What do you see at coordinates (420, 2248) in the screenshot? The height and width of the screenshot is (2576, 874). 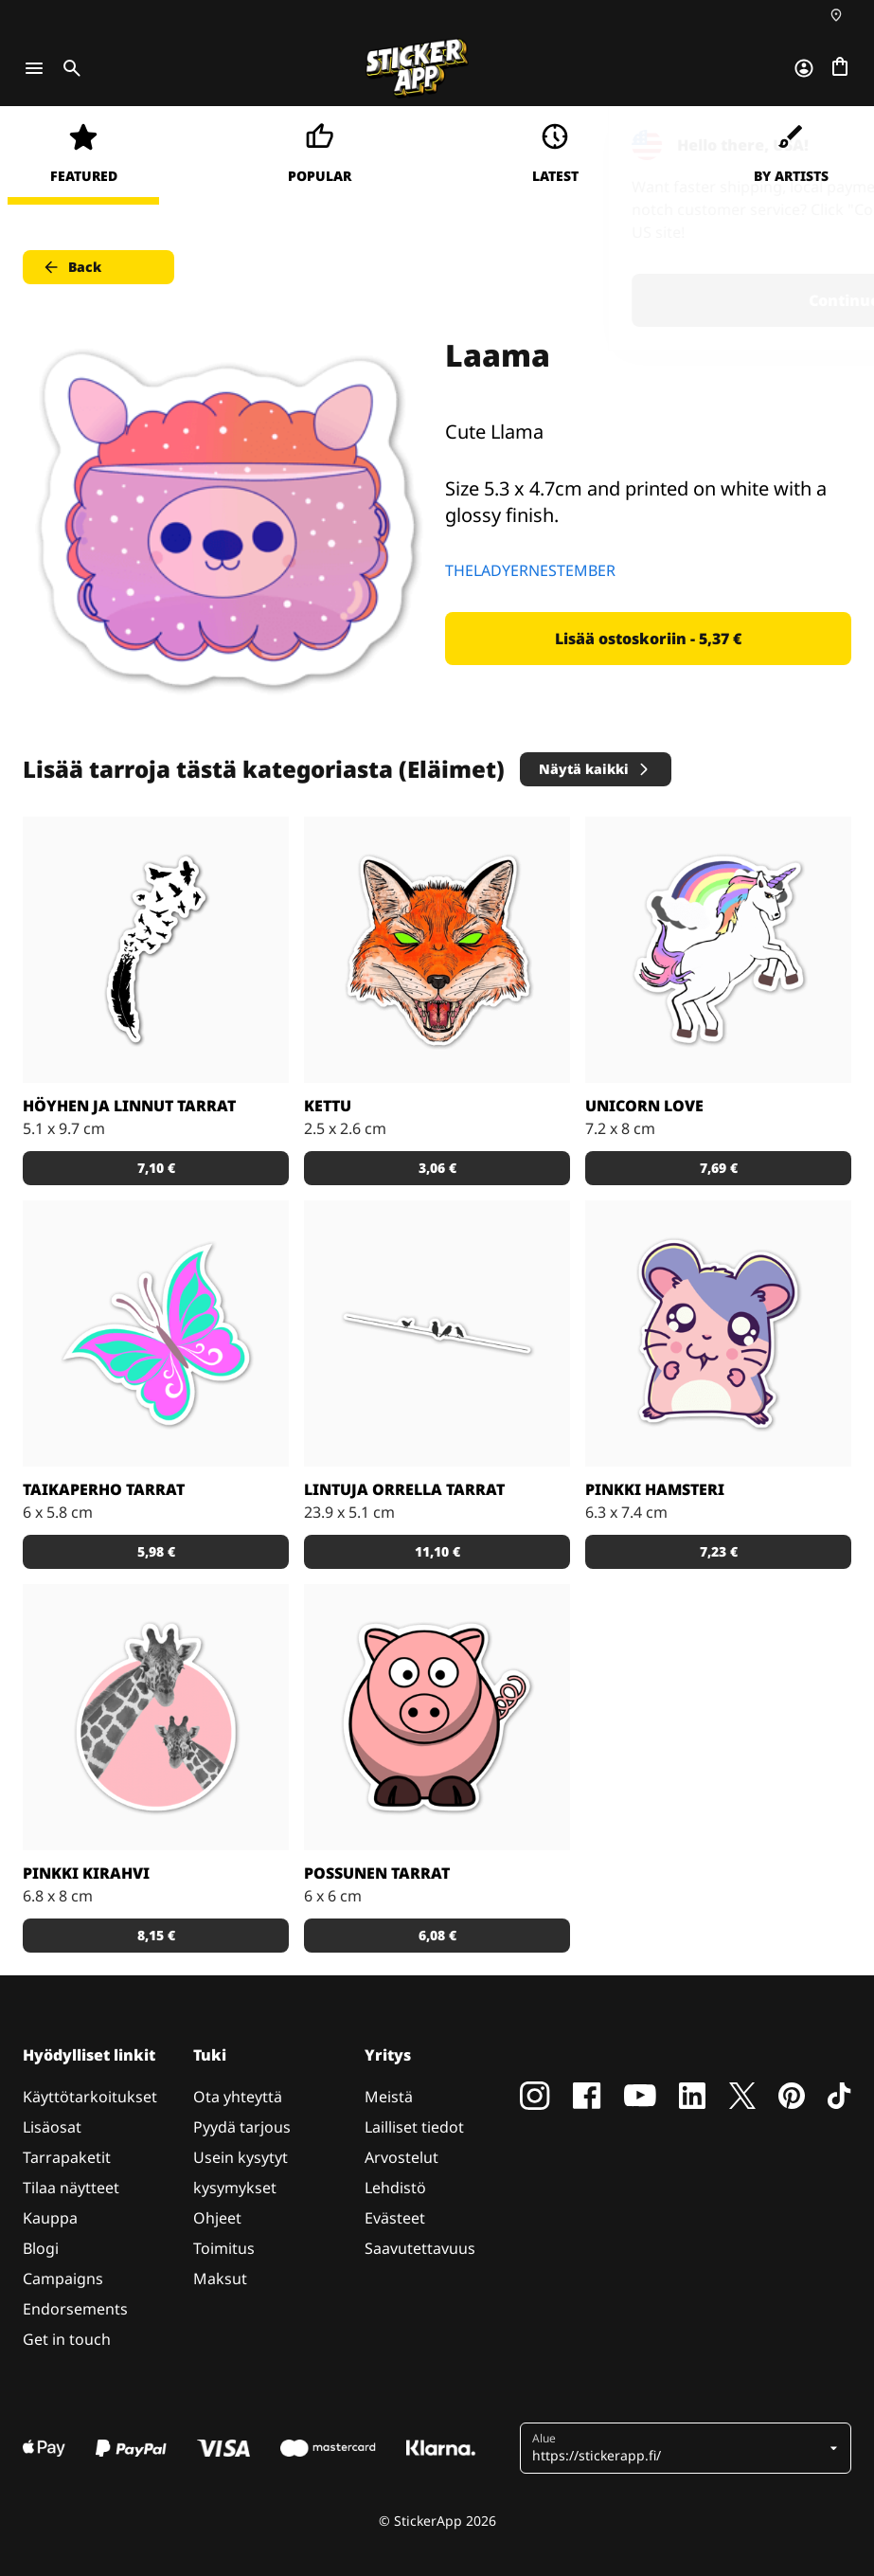 I see `Saavutettavuus` at bounding box center [420, 2248].